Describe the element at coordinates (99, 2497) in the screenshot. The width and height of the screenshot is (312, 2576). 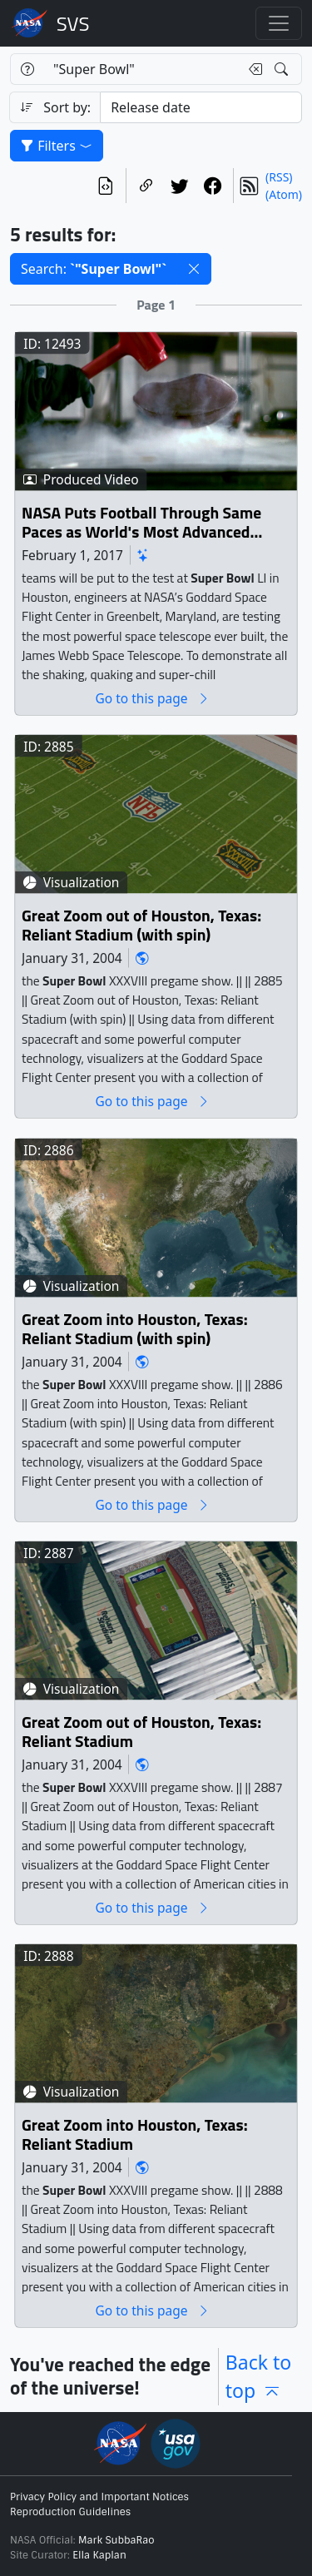
I see `Privacy Policy and Important Notices` at that location.